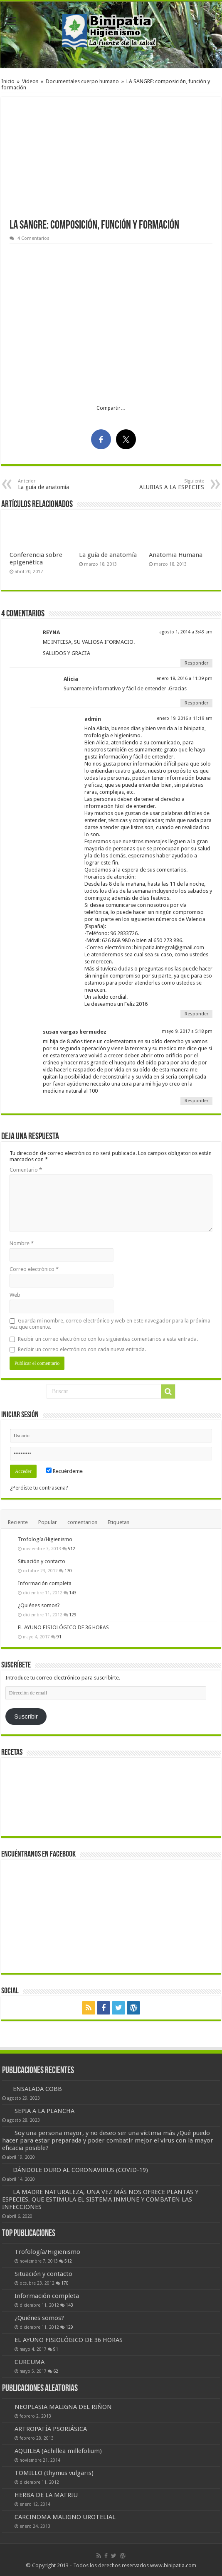 The height and width of the screenshot is (2576, 222). Describe the element at coordinates (30, 81) in the screenshot. I see `Videos` at that location.